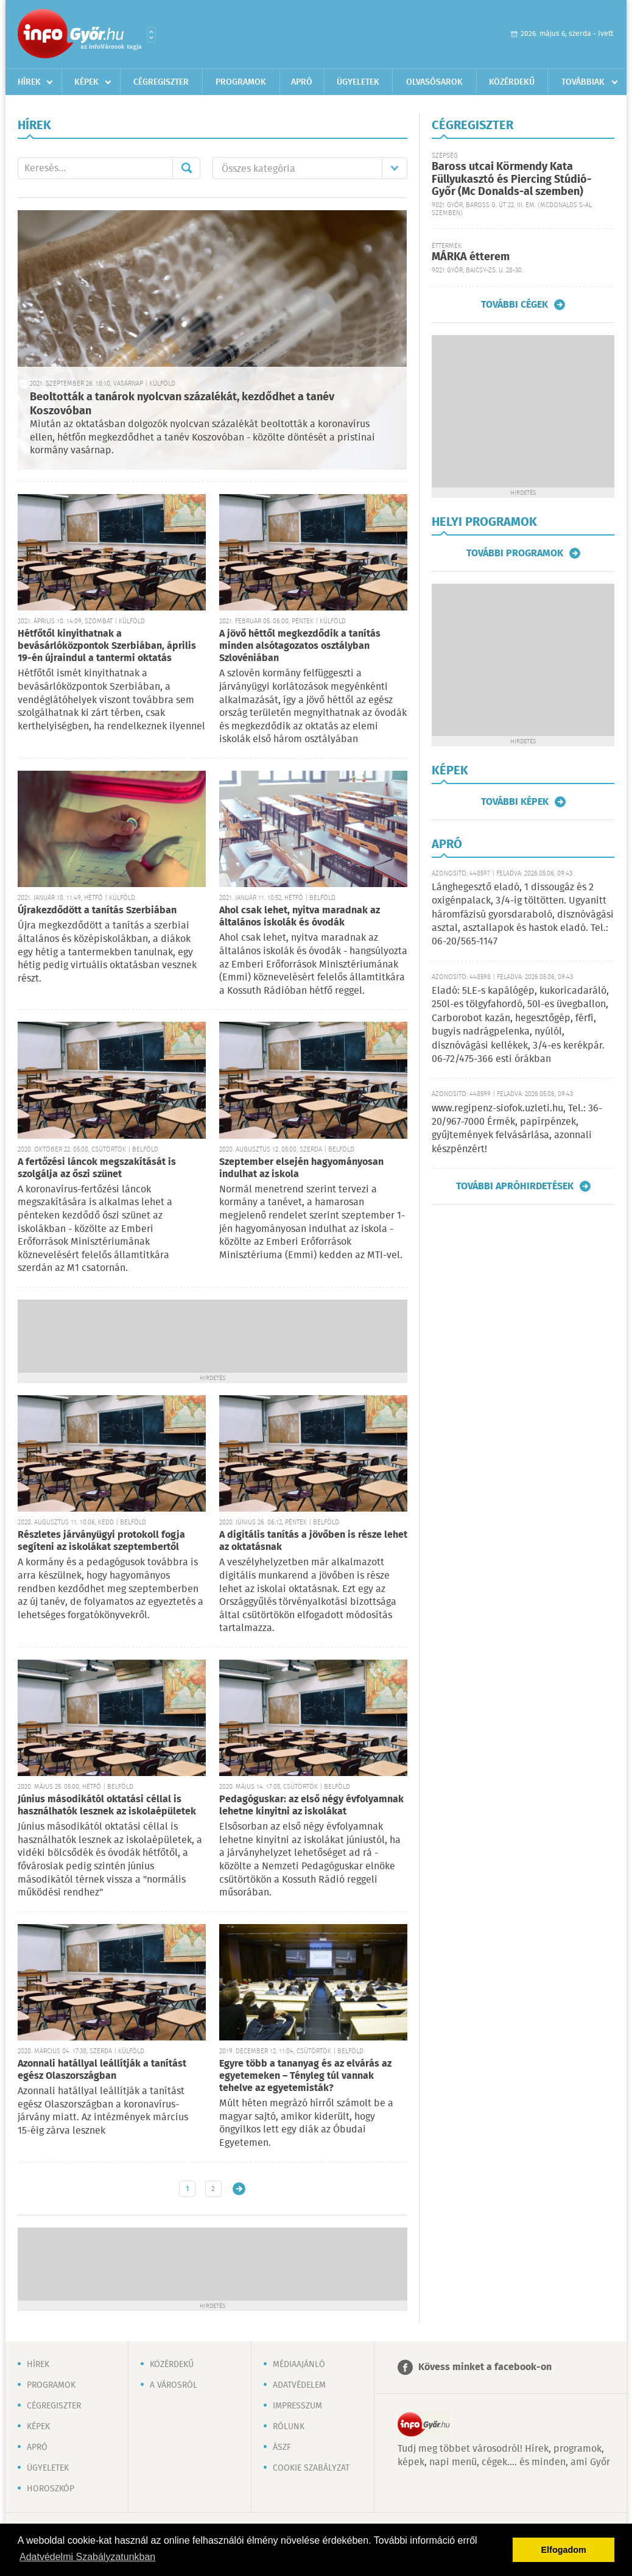 This screenshot has width=632, height=2576. Describe the element at coordinates (515, 1186) in the screenshot. I see `További apróhirdetések` at that location.